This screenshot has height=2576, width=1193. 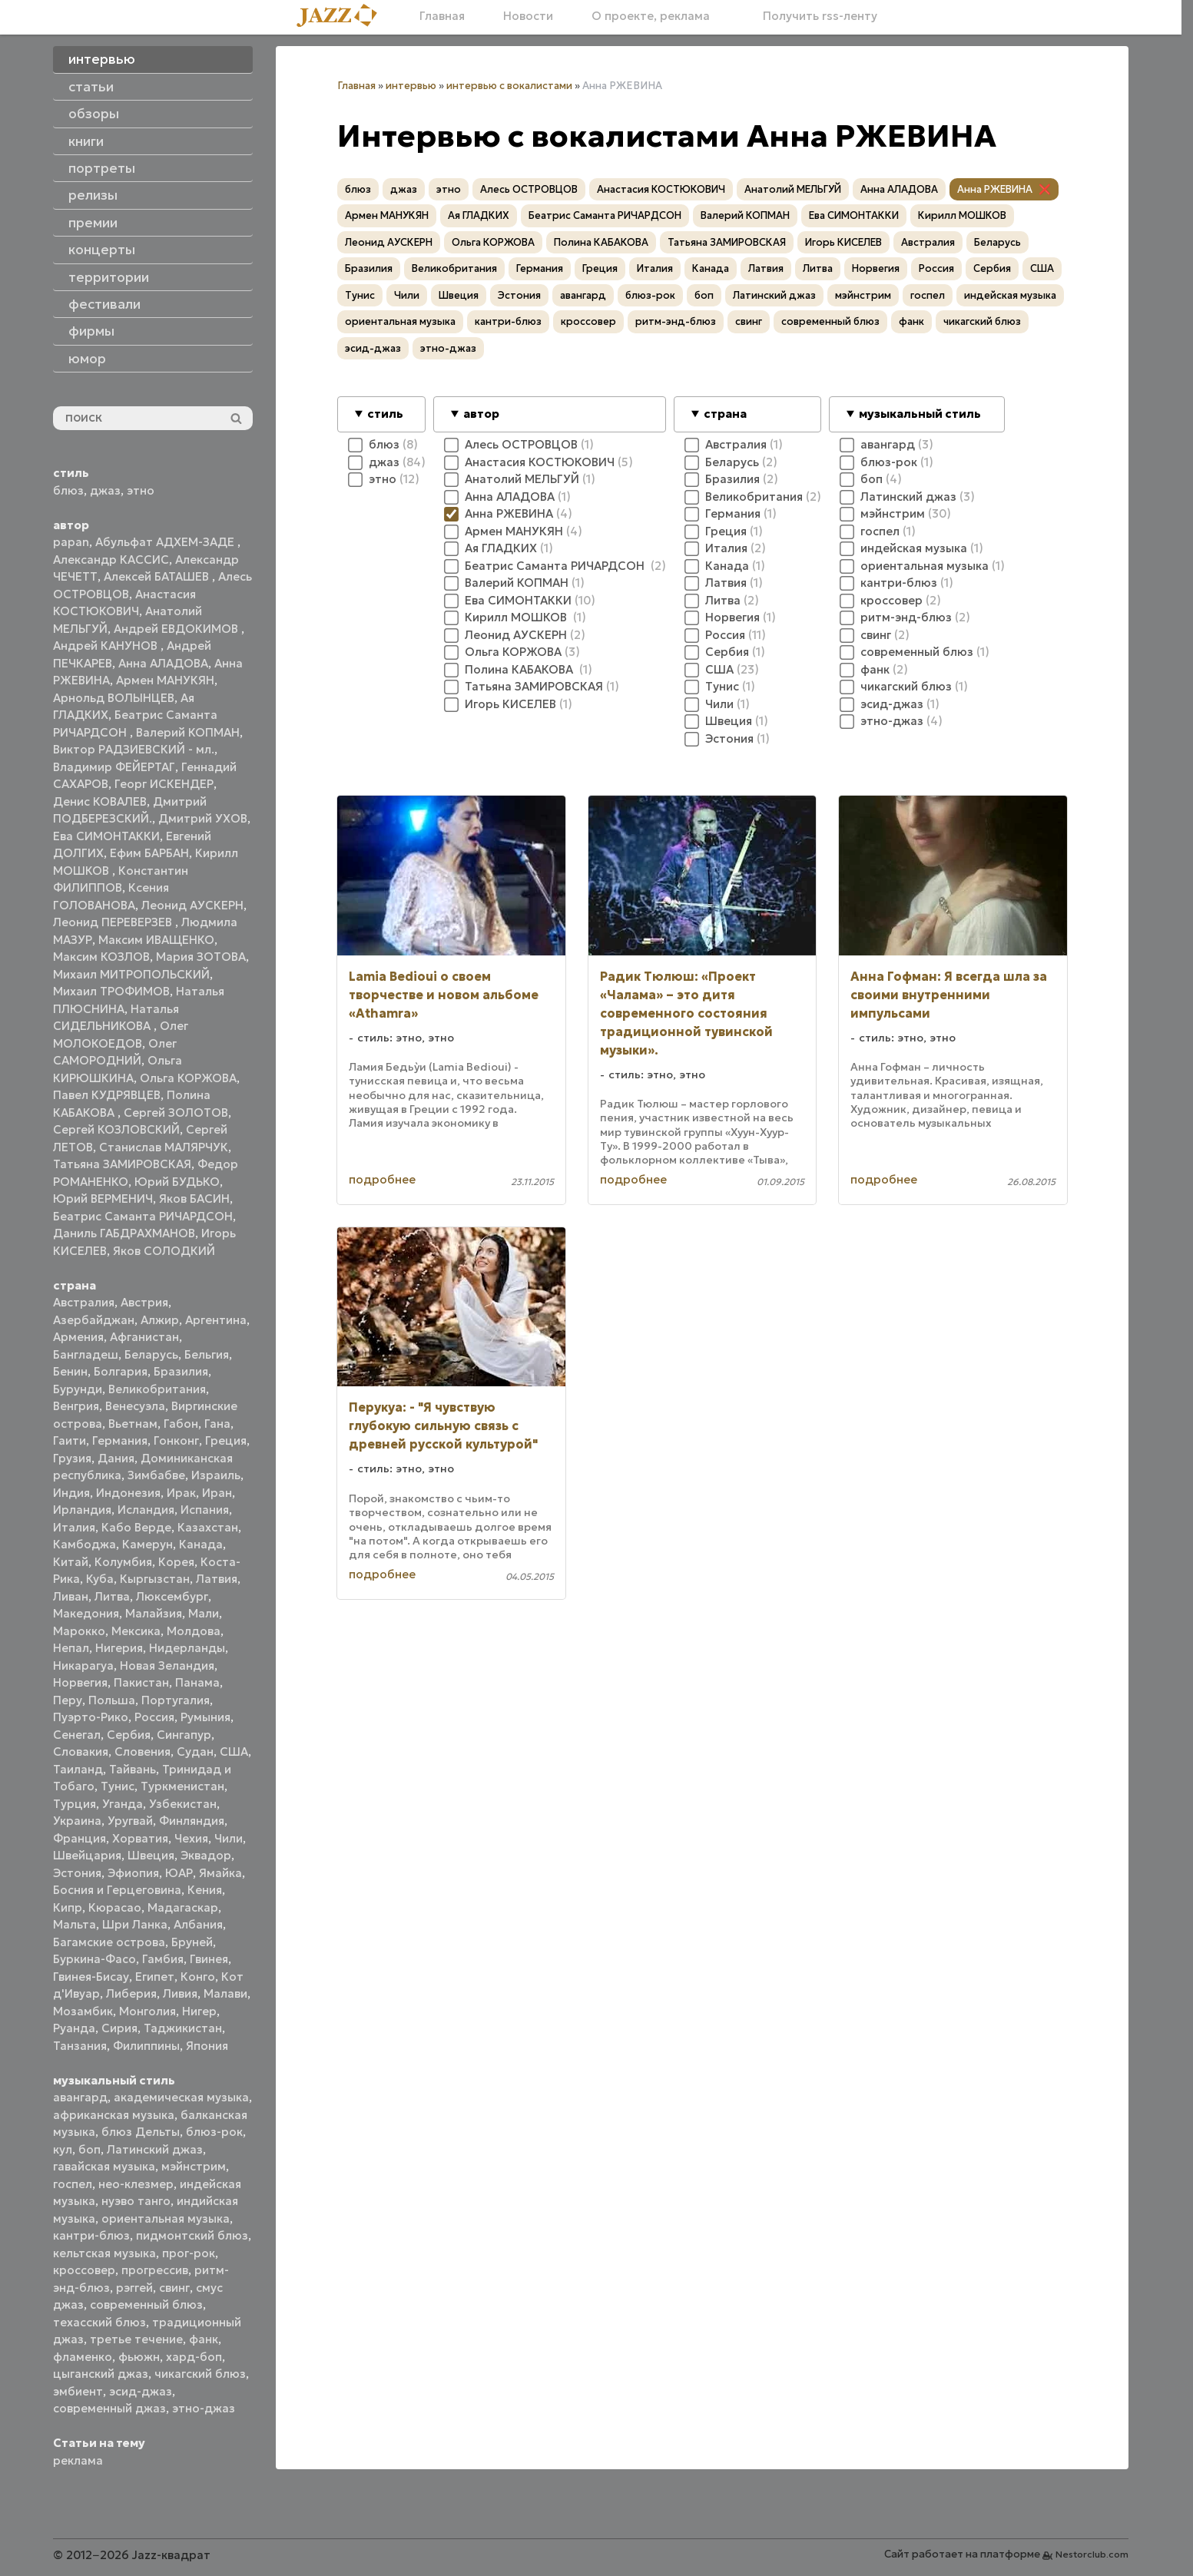 I want to click on Габон, so click(x=181, y=1423).